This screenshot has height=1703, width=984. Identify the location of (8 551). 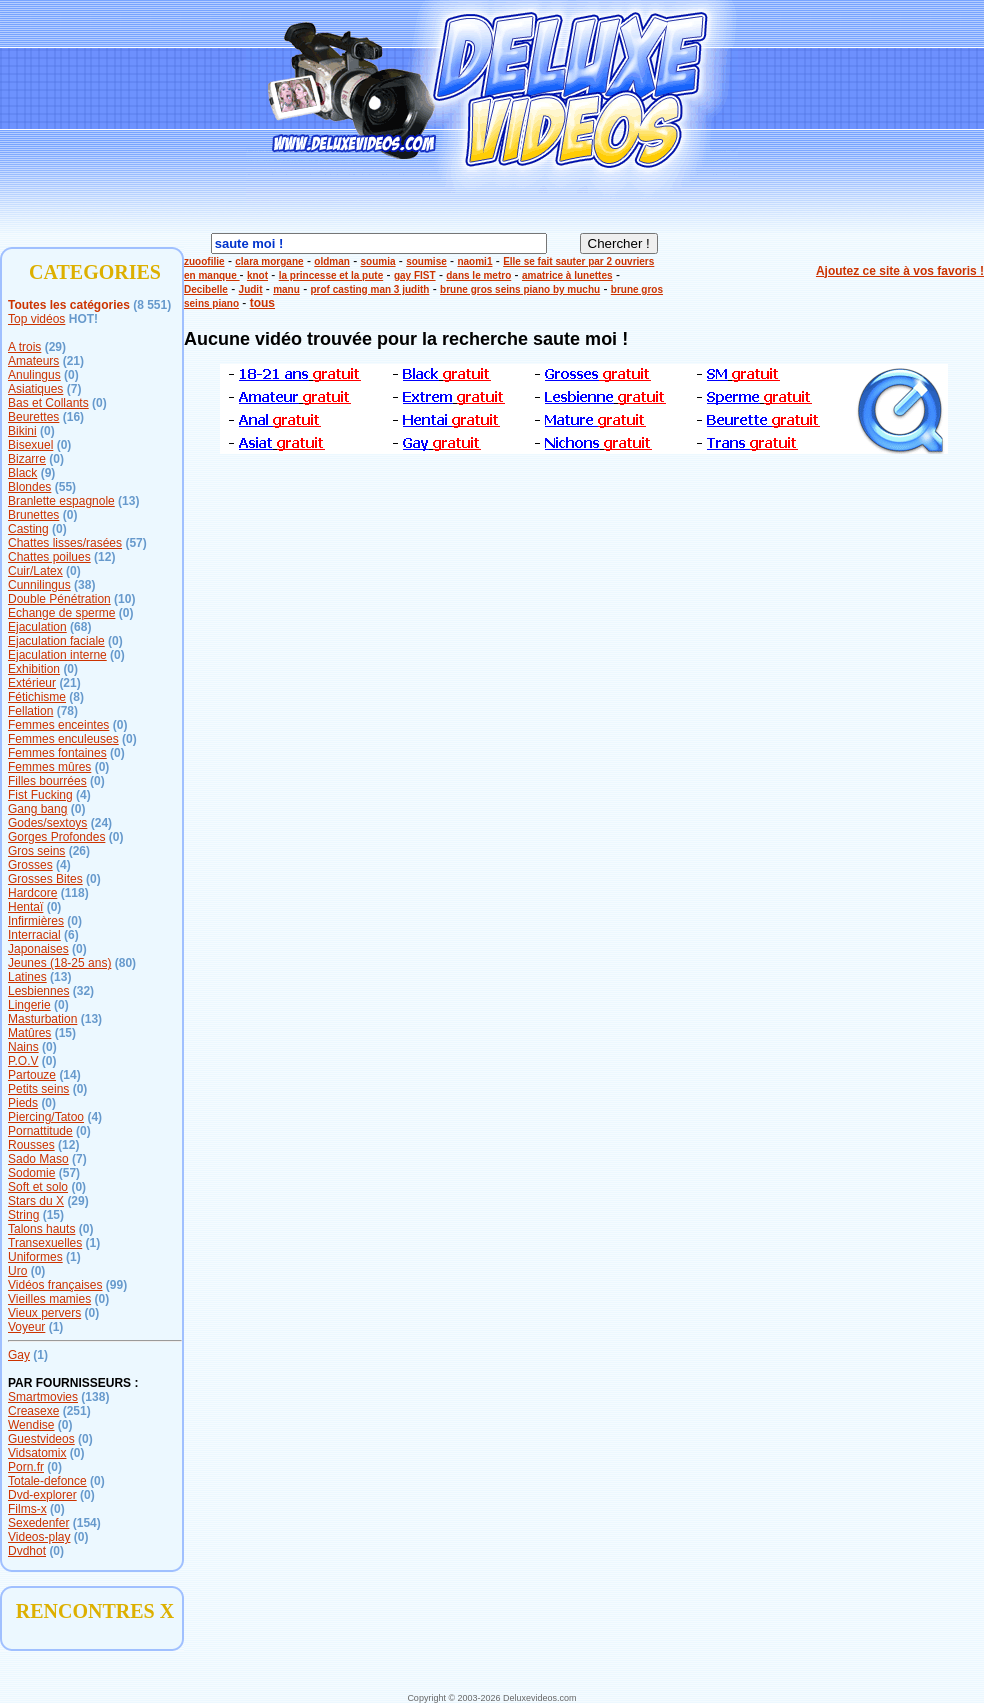
(152, 305).